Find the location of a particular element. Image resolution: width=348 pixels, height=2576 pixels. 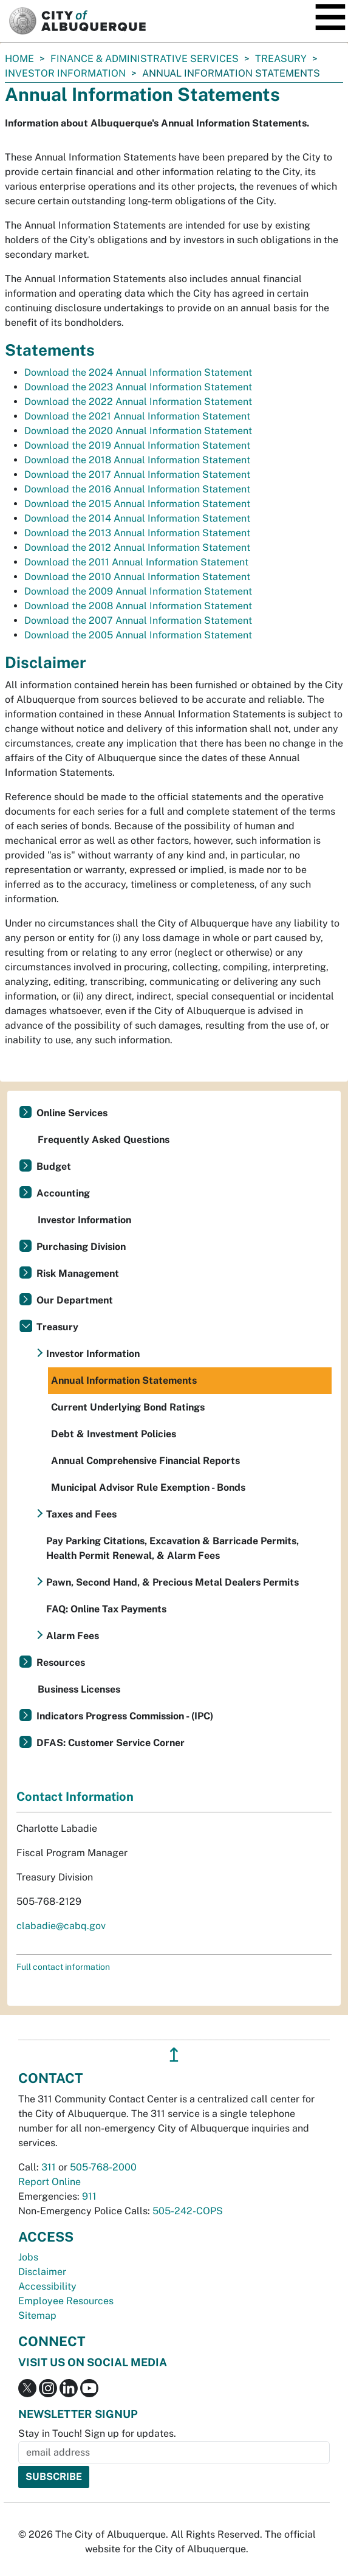

Investor Information is located at coordinates (65, 73).